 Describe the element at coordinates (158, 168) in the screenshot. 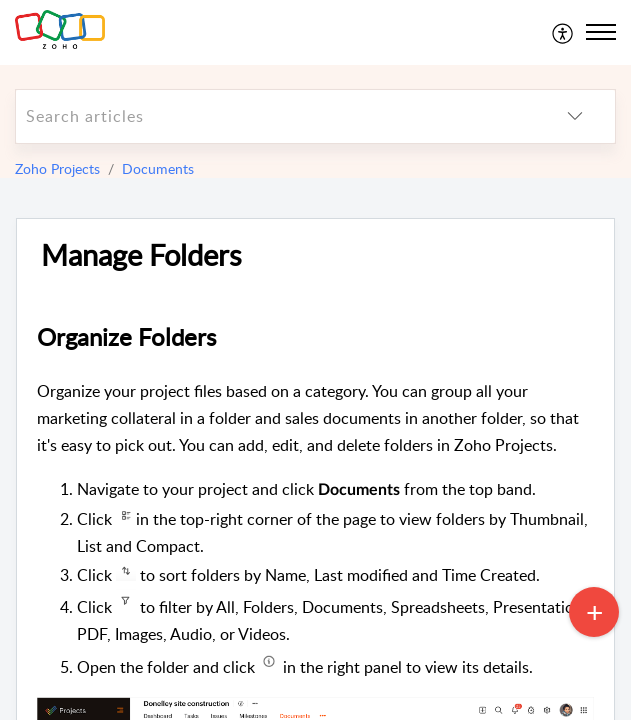

I see `Documents` at that location.